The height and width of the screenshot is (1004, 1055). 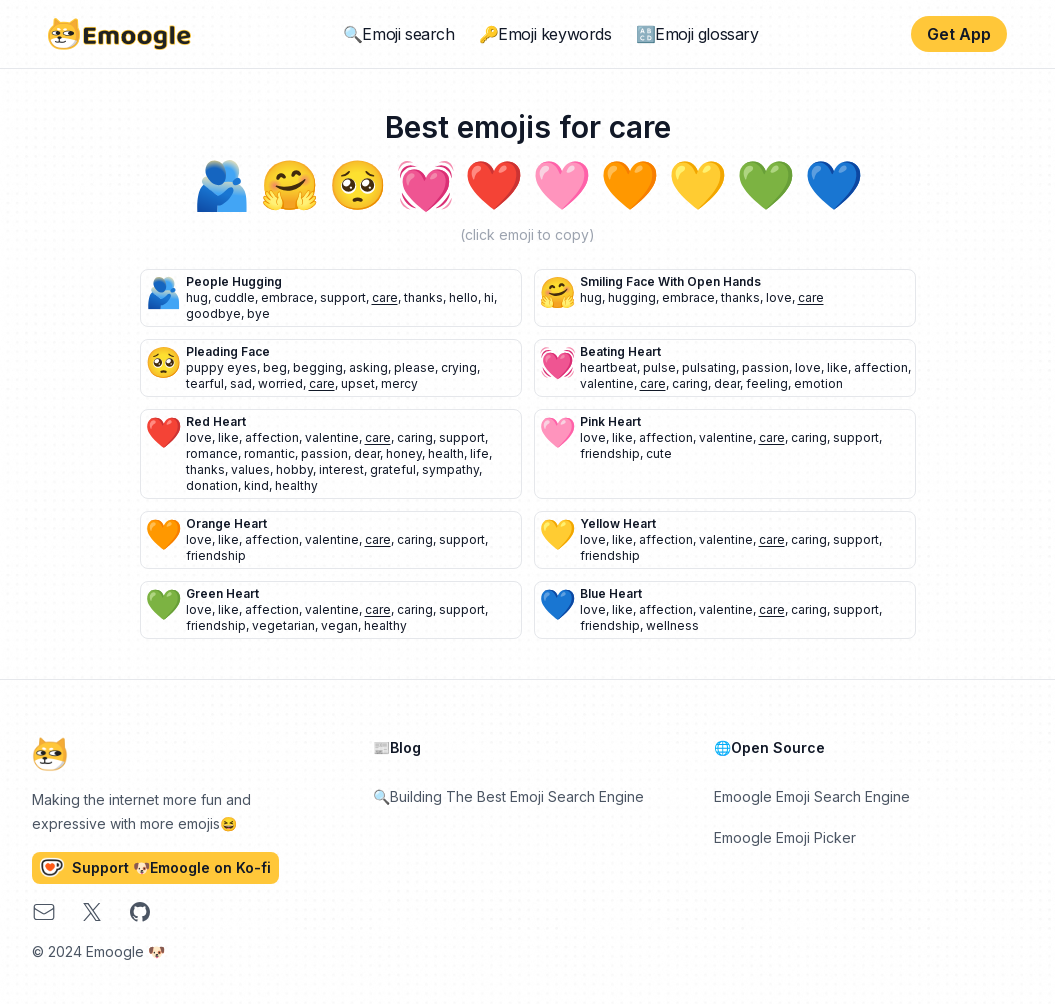 I want to click on Get App, so click(x=959, y=34).